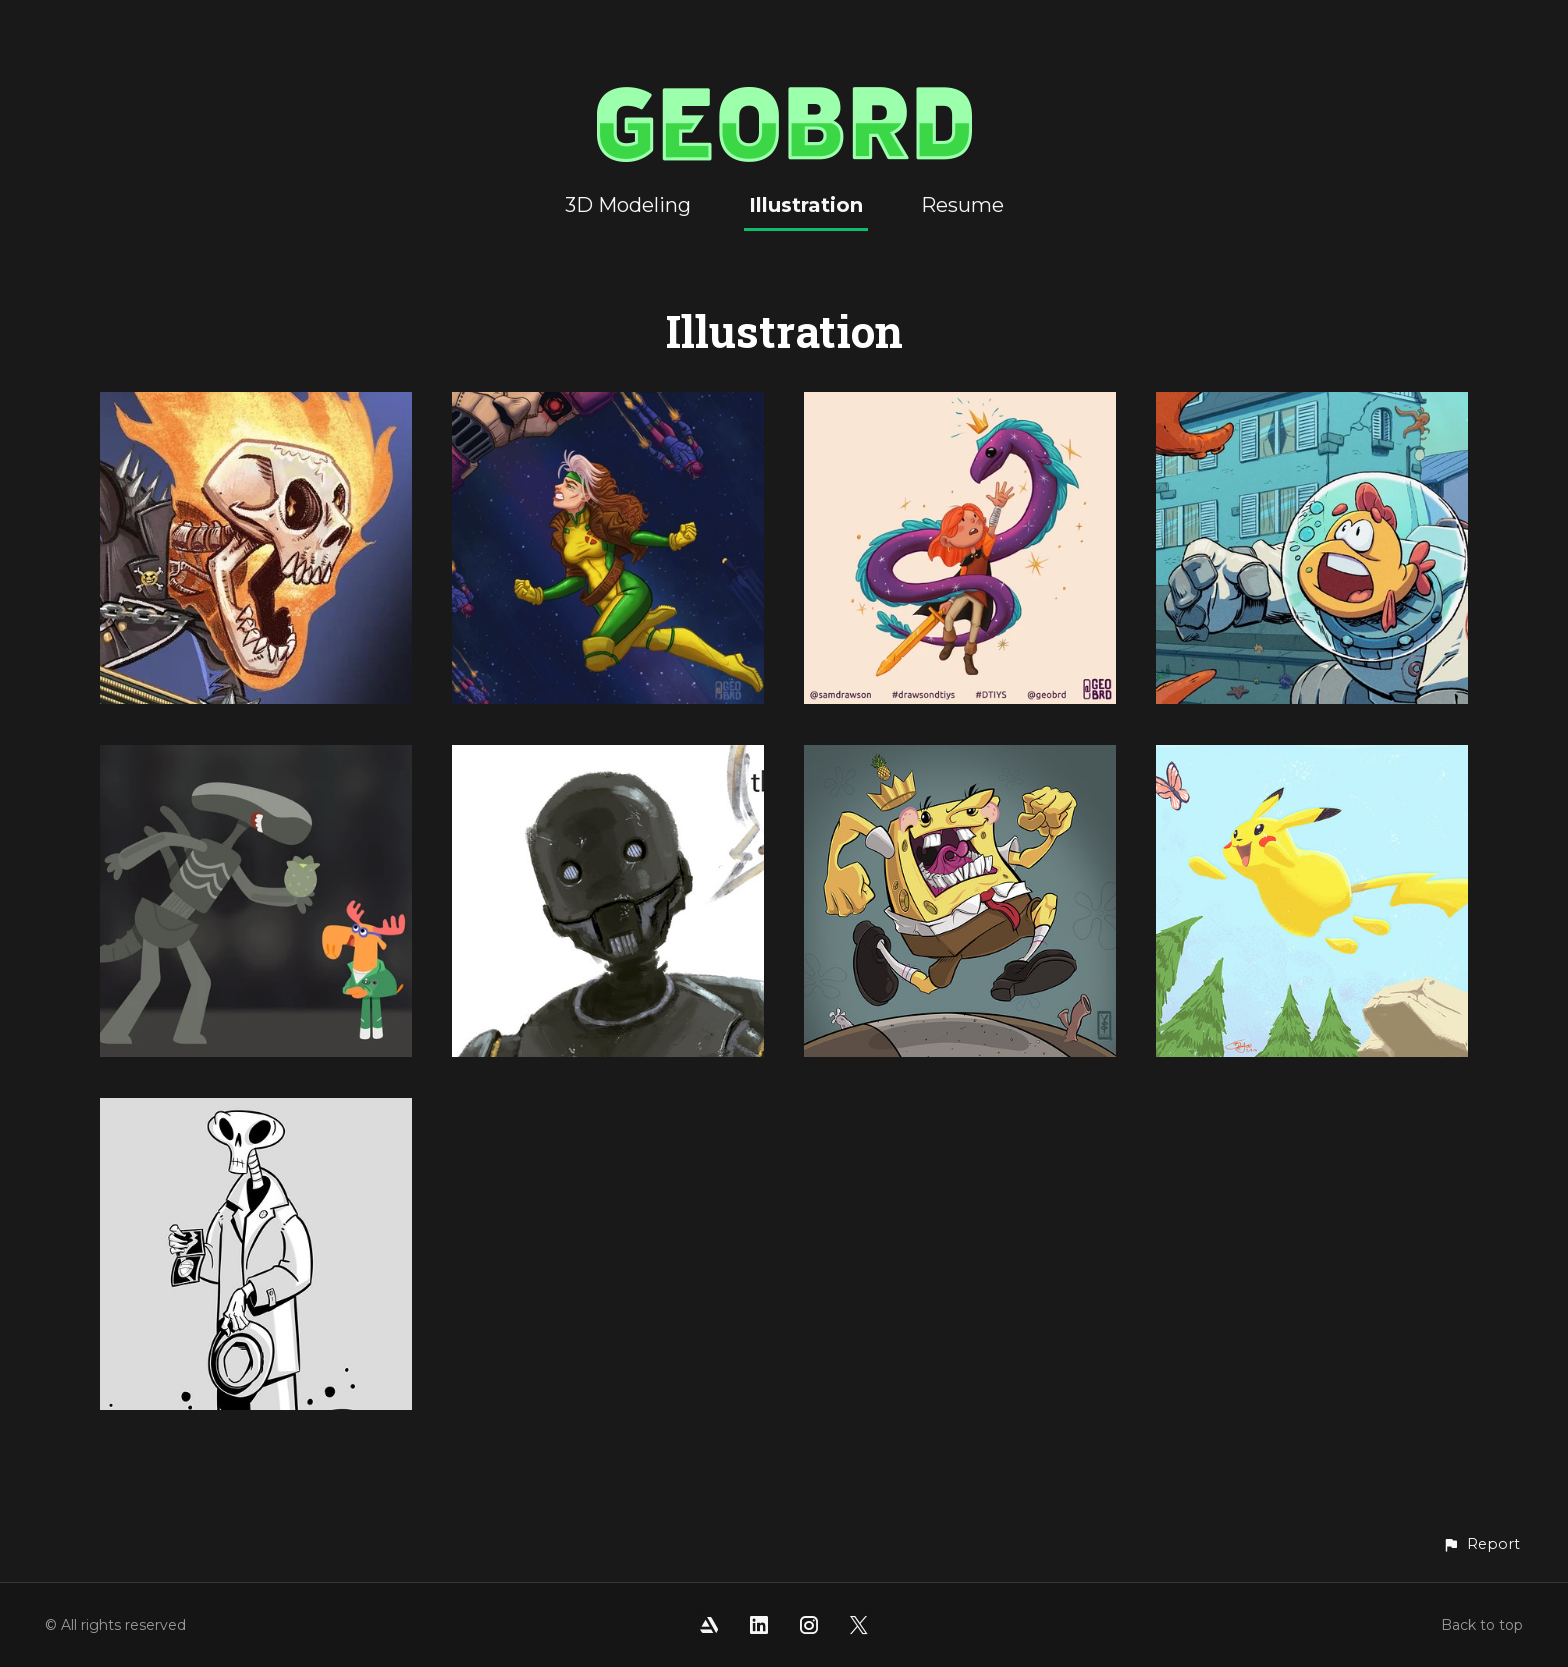 Image resolution: width=1568 pixels, height=1667 pixels. I want to click on [button], so click(1481, 1544).